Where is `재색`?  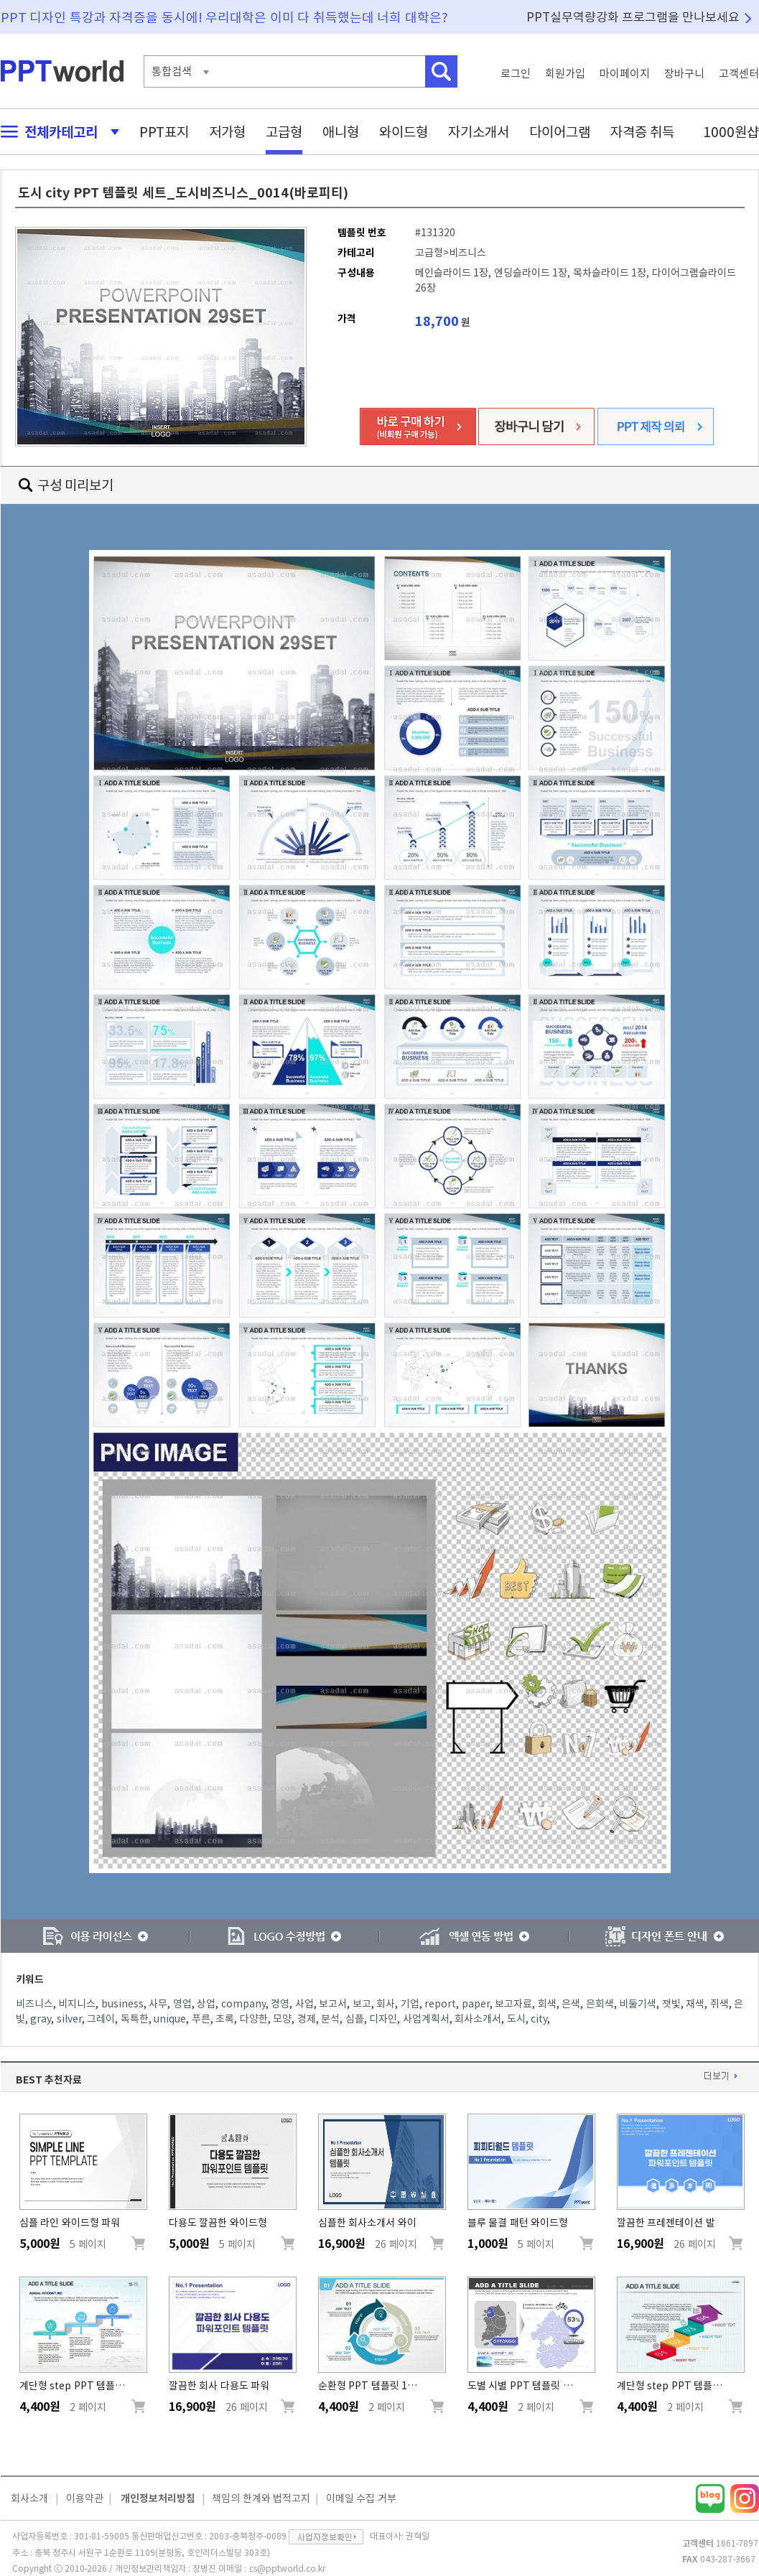 재색 is located at coordinates (695, 2004).